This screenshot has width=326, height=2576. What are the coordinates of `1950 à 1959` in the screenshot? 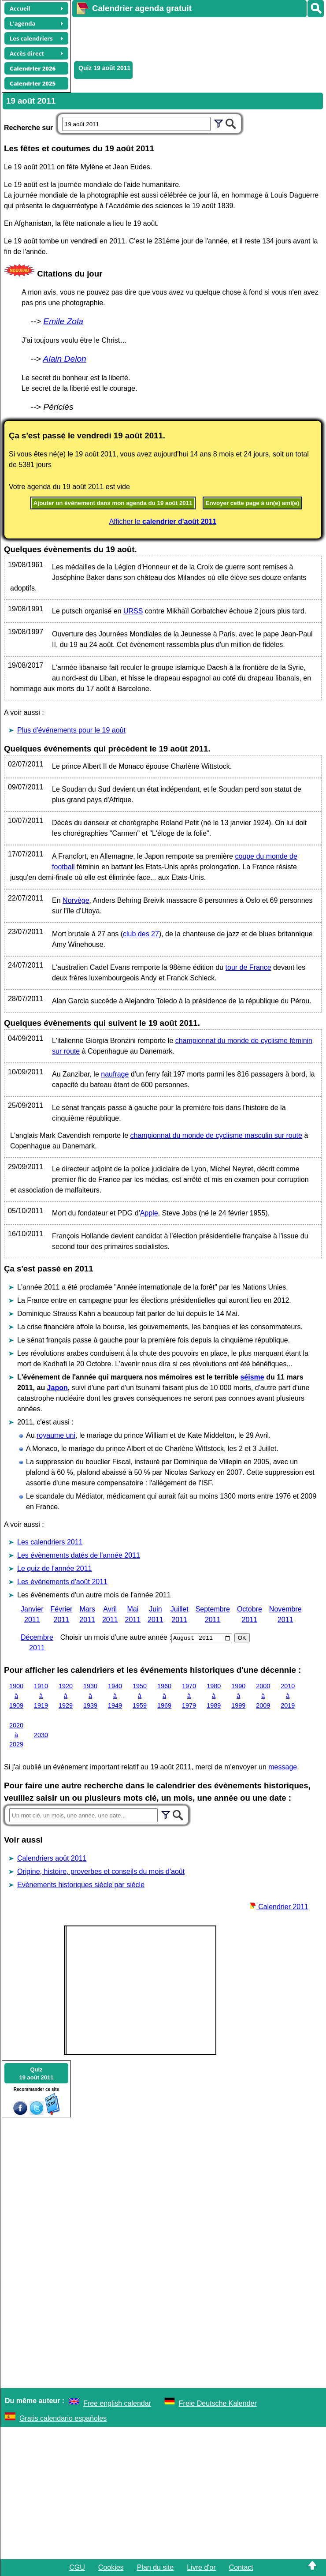 It's located at (140, 1695).